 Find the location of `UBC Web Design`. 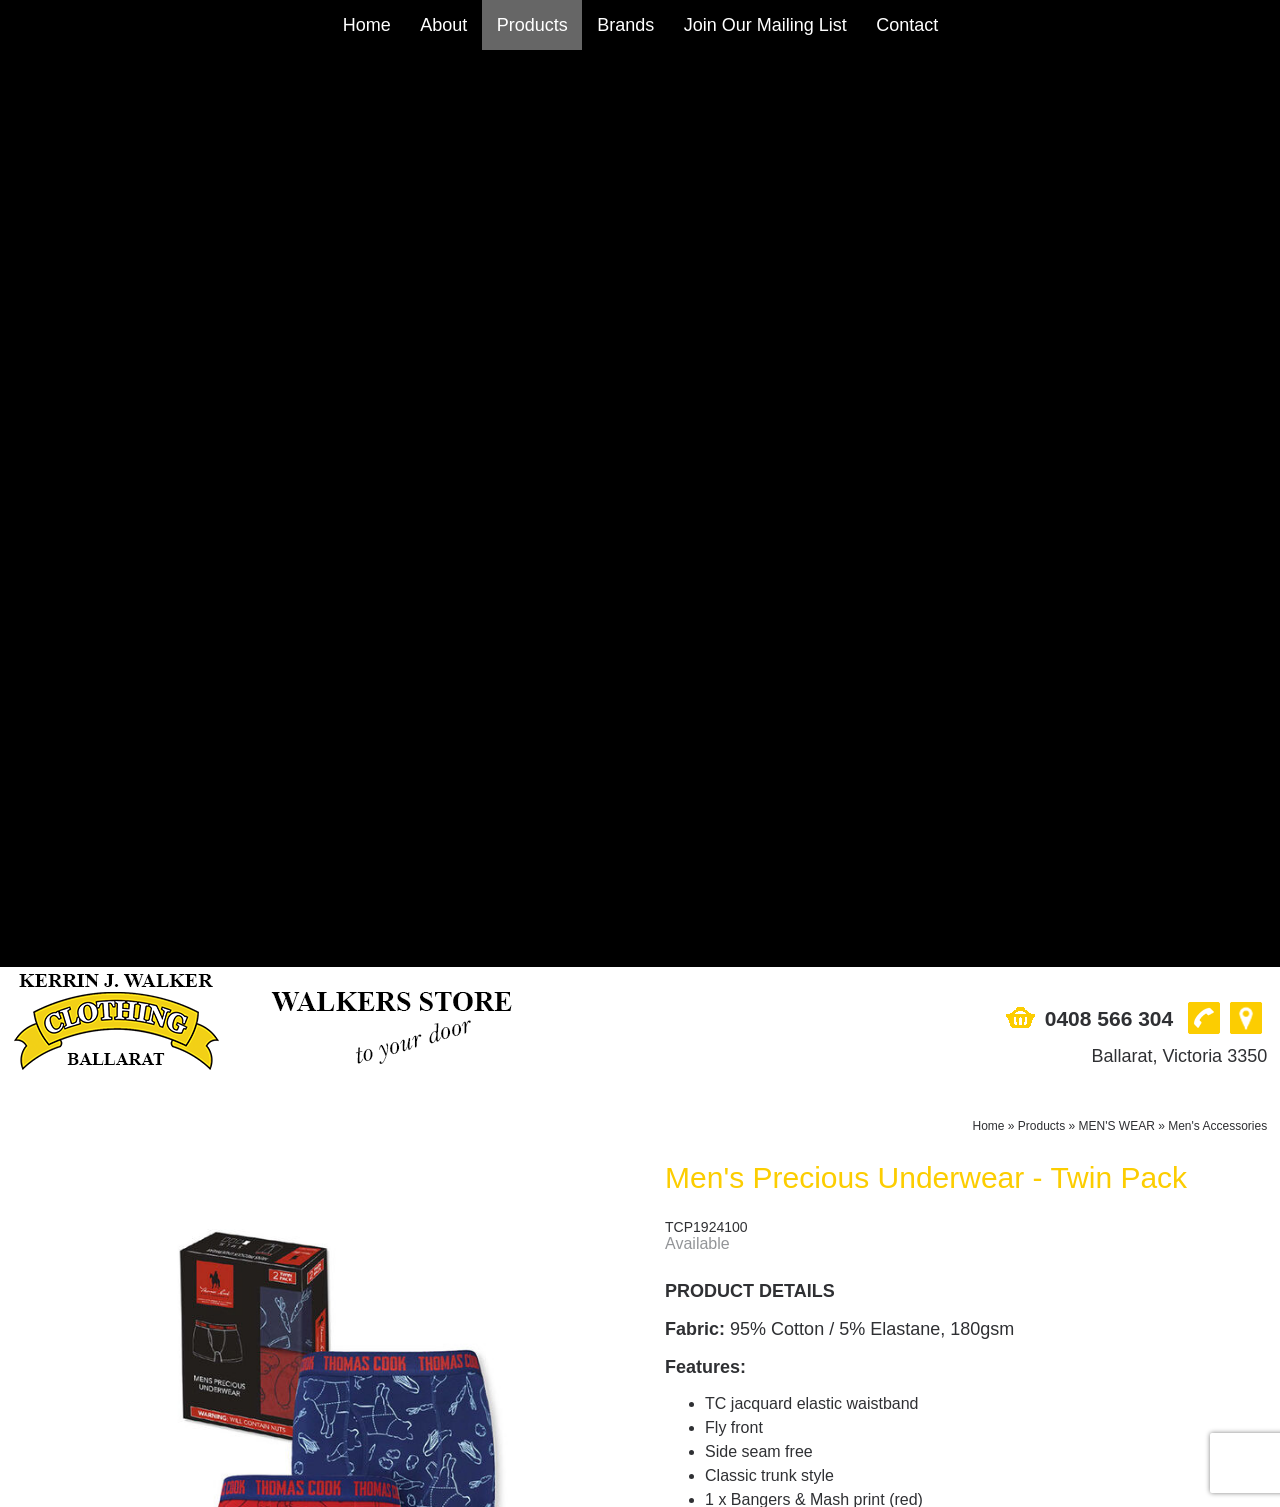

UBC Web Design is located at coordinates (687, 1491).